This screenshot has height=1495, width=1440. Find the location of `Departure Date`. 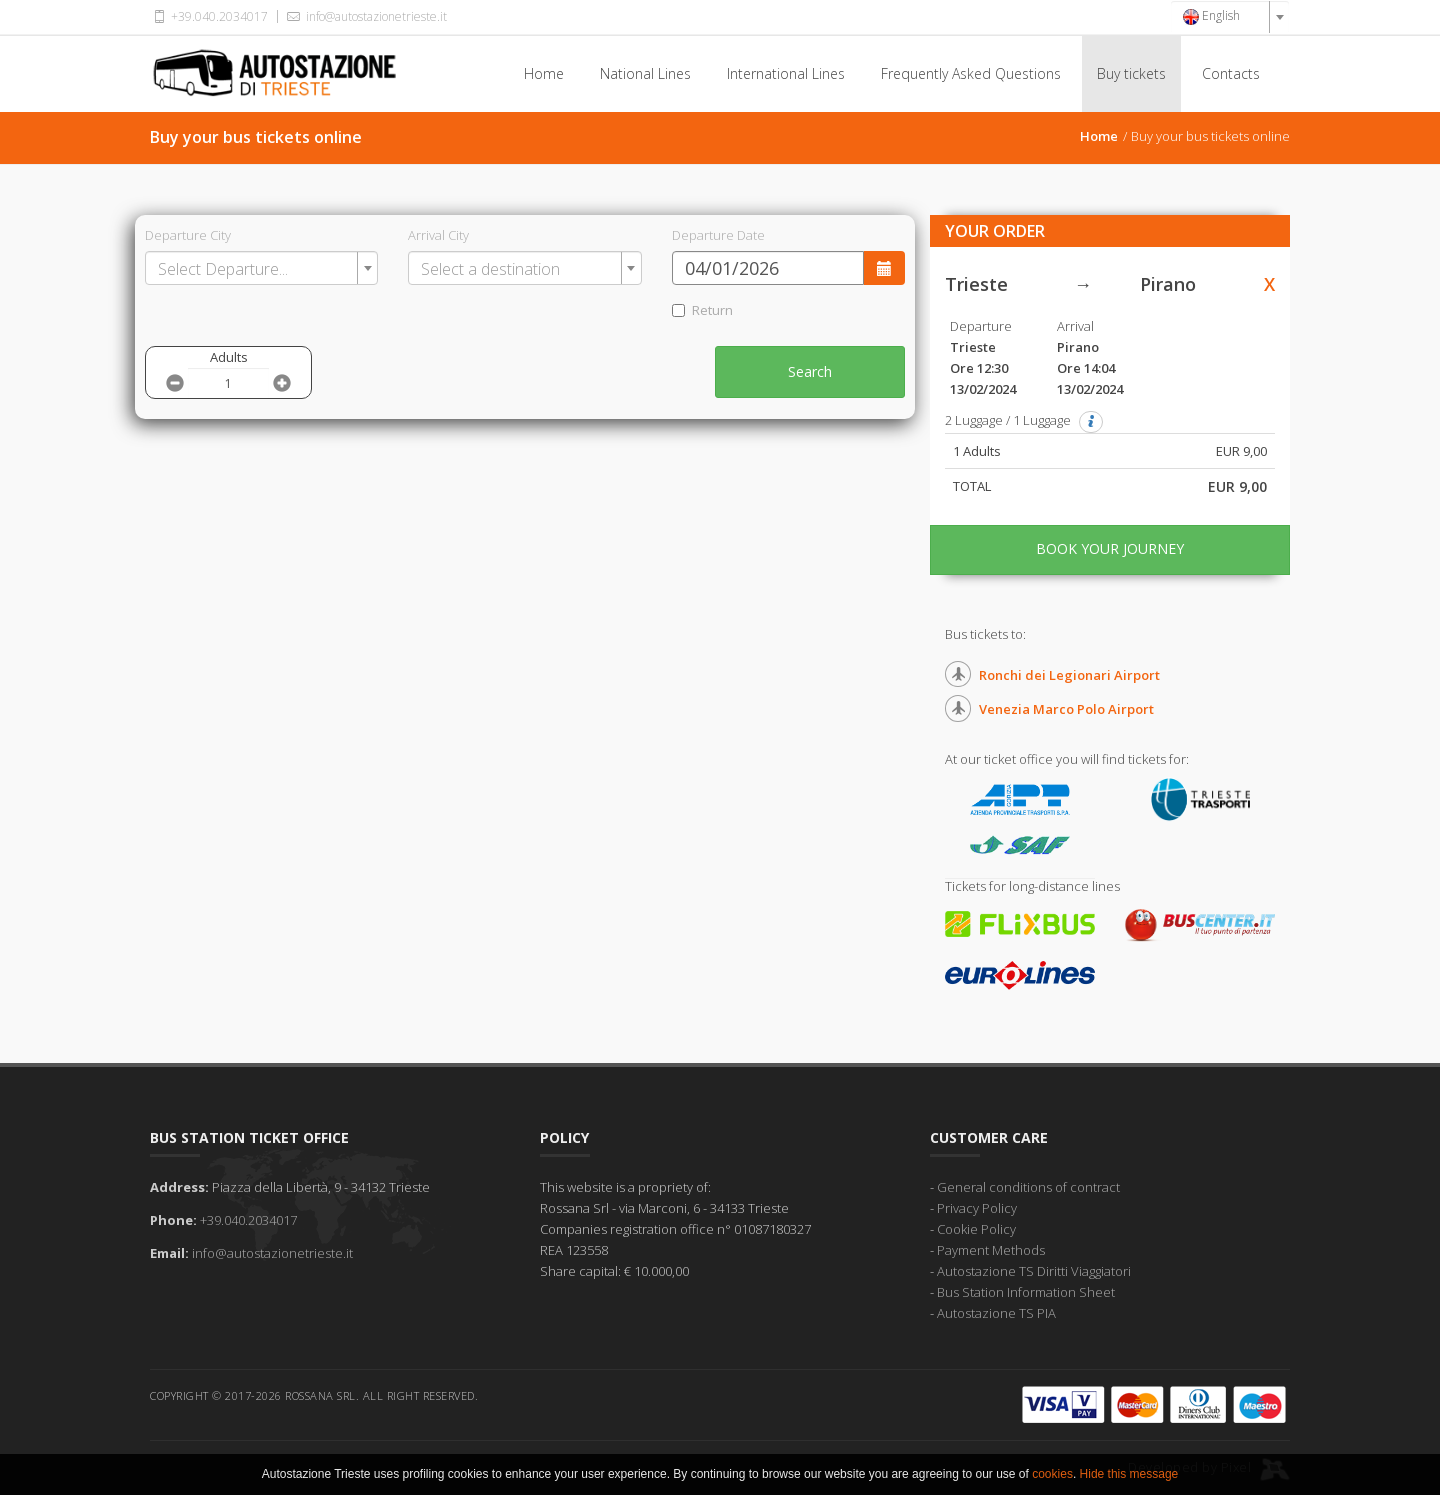

Departure Date is located at coordinates (718, 235).